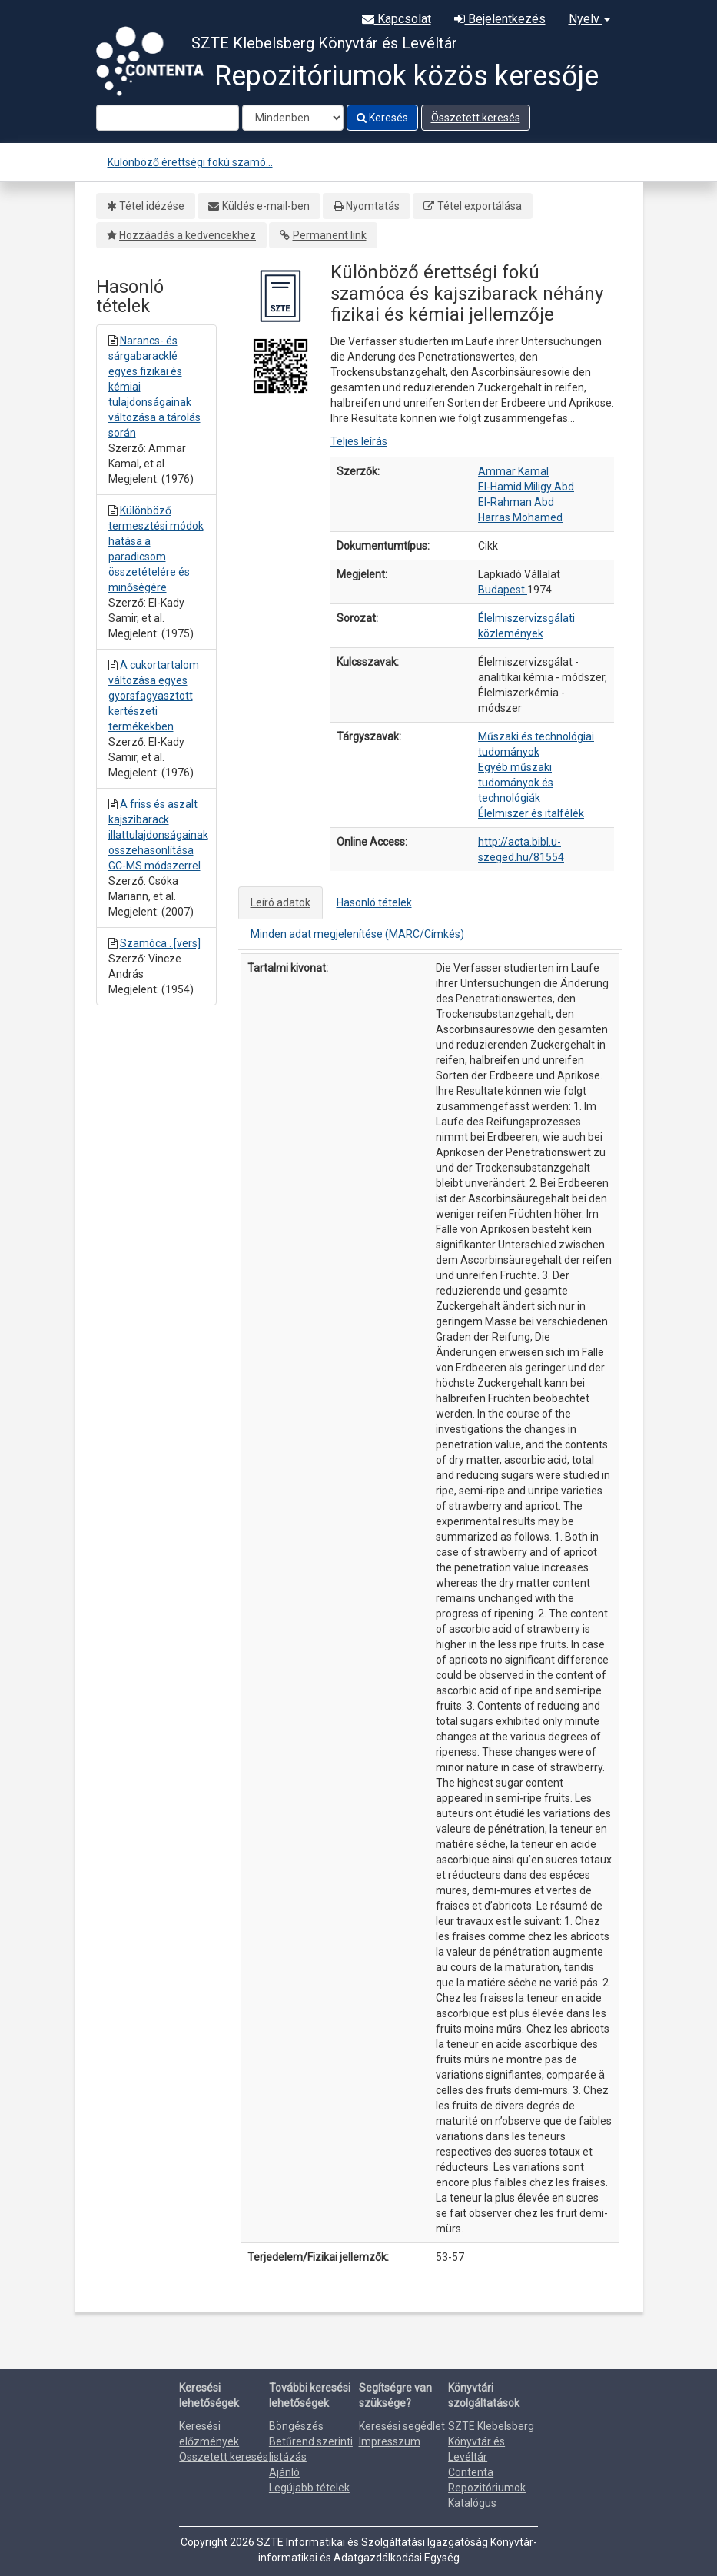 The height and width of the screenshot is (2576, 717). Describe the element at coordinates (479, 206) in the screenshot. I see `Tétel exportálása` at that location.